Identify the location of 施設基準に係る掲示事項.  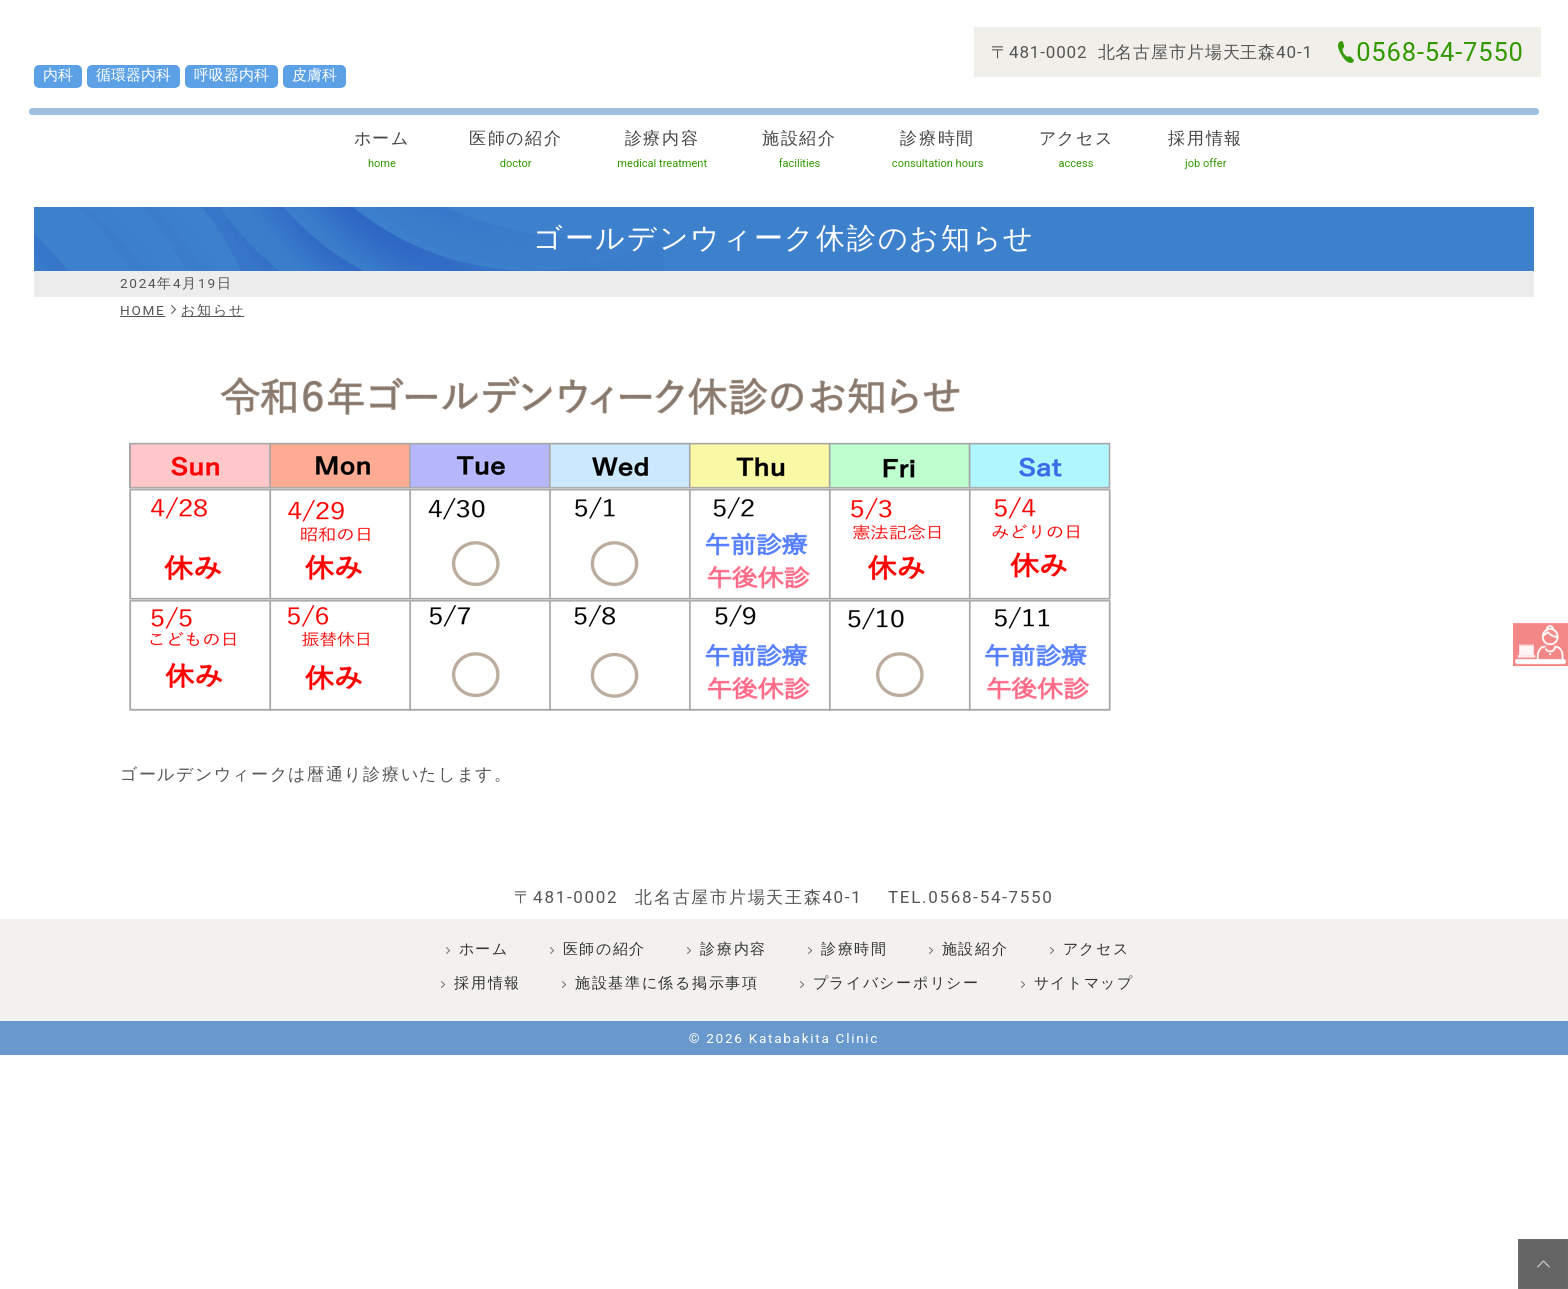
(667, 1081).